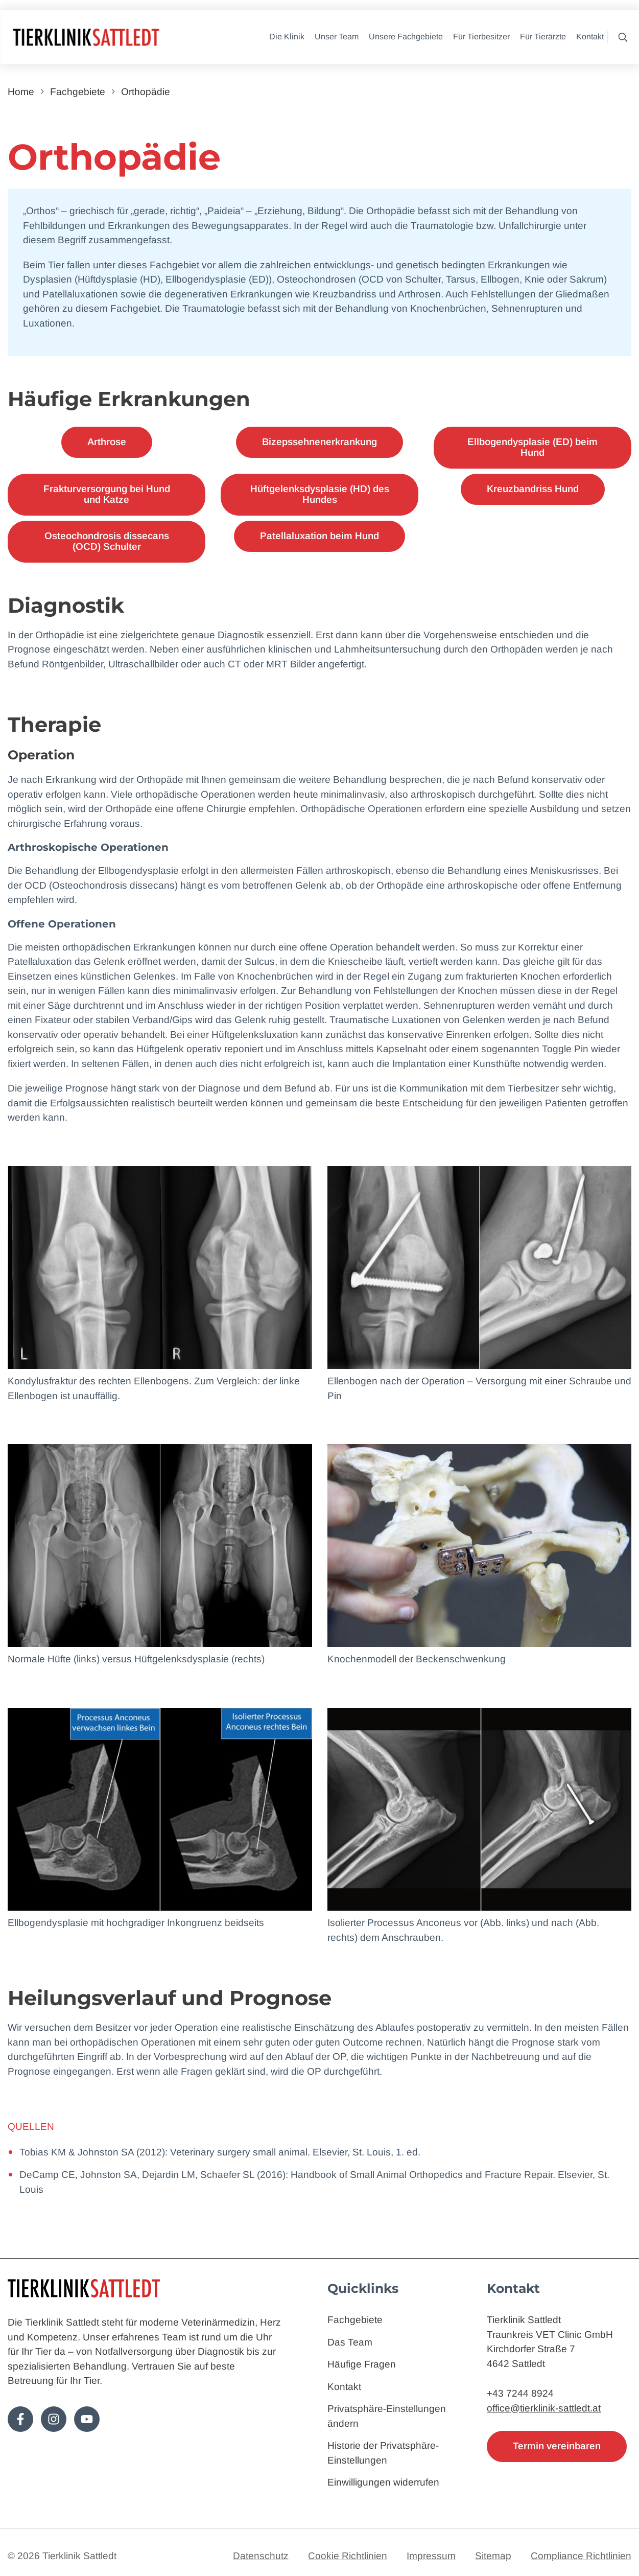 This screenshot has height=2576, width=639. What do you see at coordinates (20, 2419) in the screenshot?
I see `[Folge uns auf Facebook!]` at bounding box center [20, 2419].